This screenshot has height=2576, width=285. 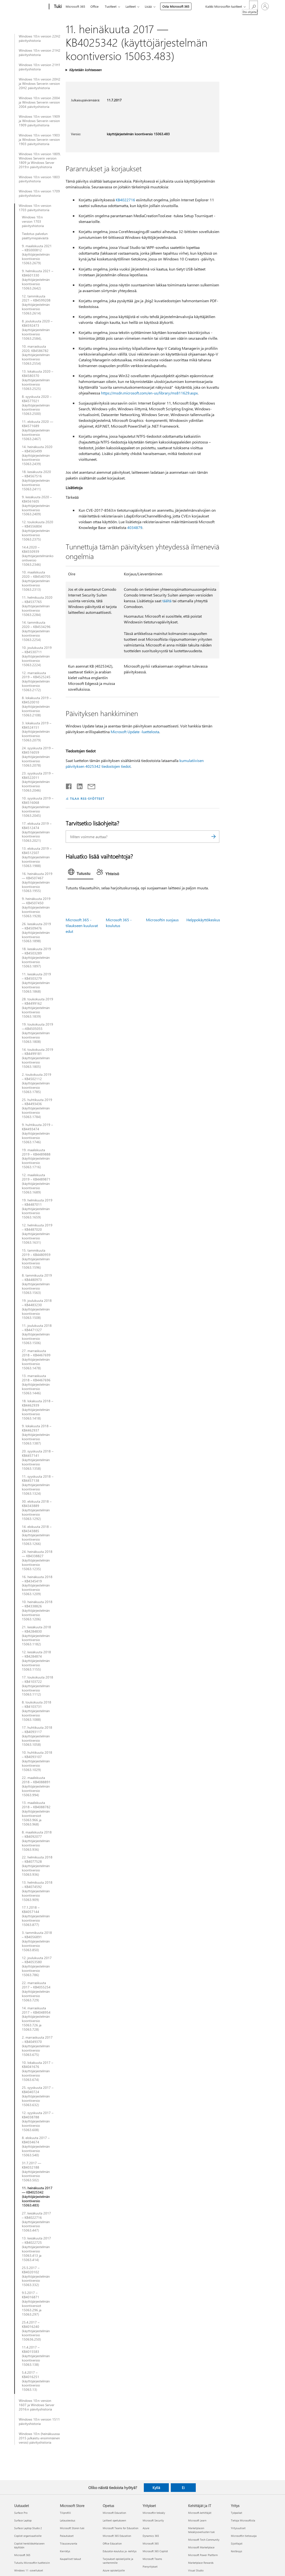 What do you see at coordinates (153, 2520) in the screenshot?
I see `Microsoft Security [Microsoft Security Yritykset]` at bounding box center [153, 2520].